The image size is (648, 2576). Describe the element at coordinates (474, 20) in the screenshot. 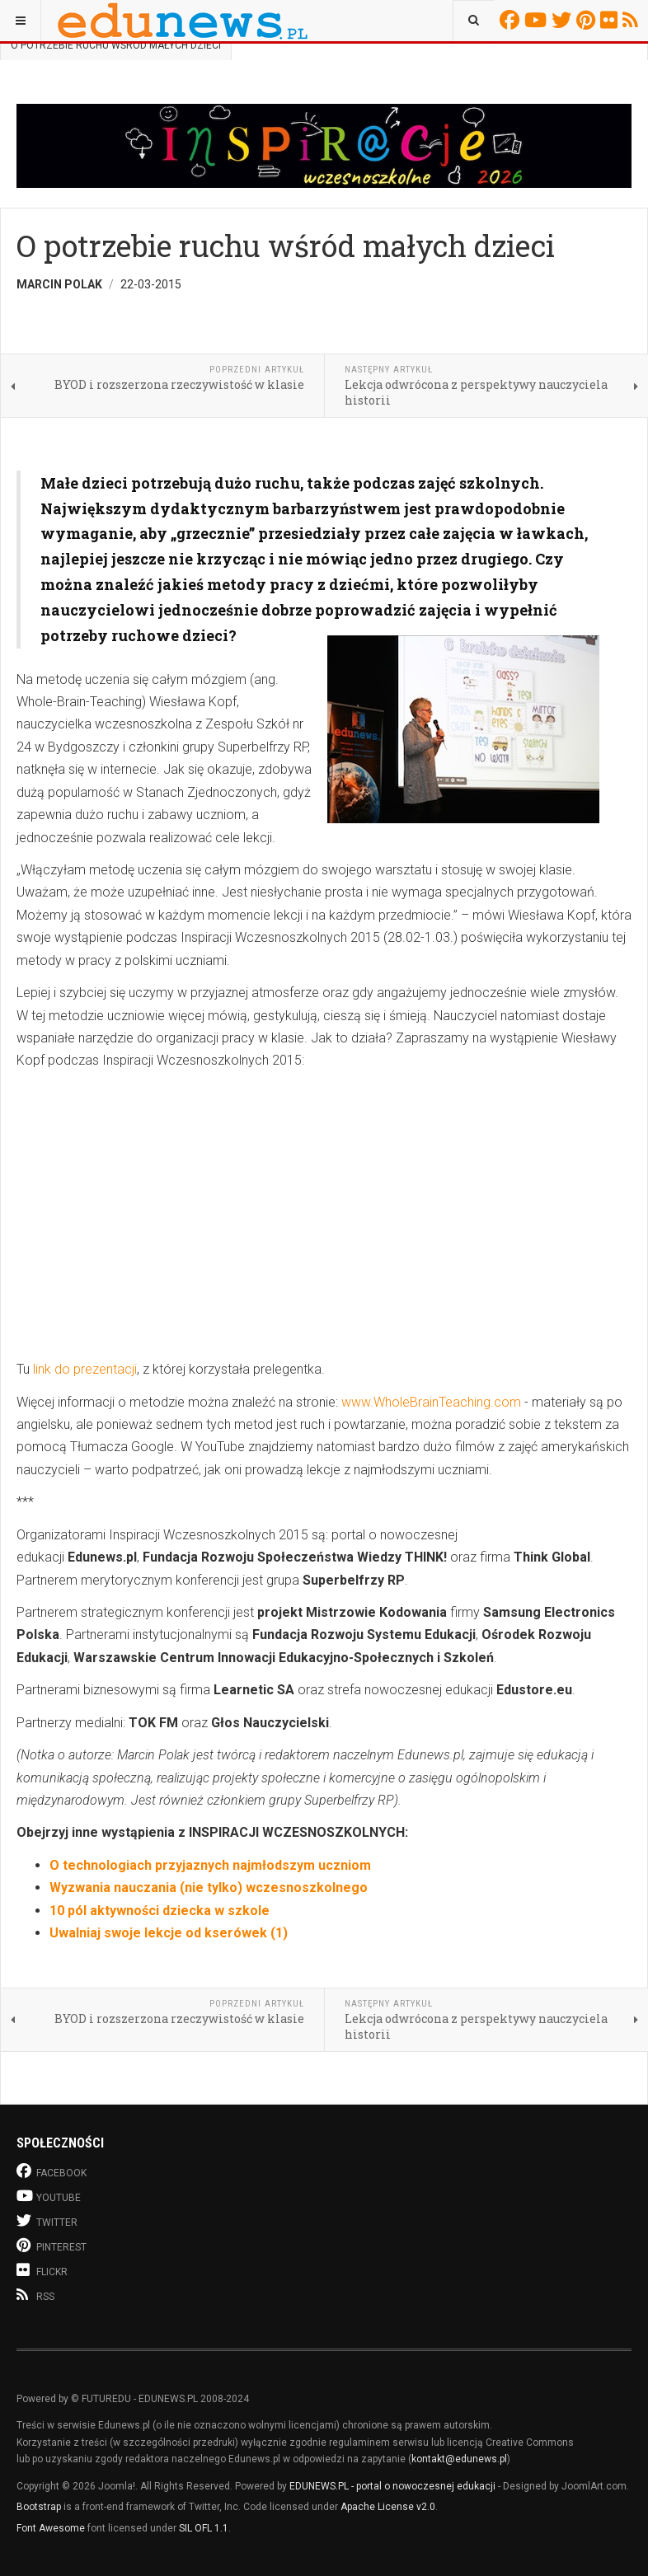

I see `[combobox]` at that location.